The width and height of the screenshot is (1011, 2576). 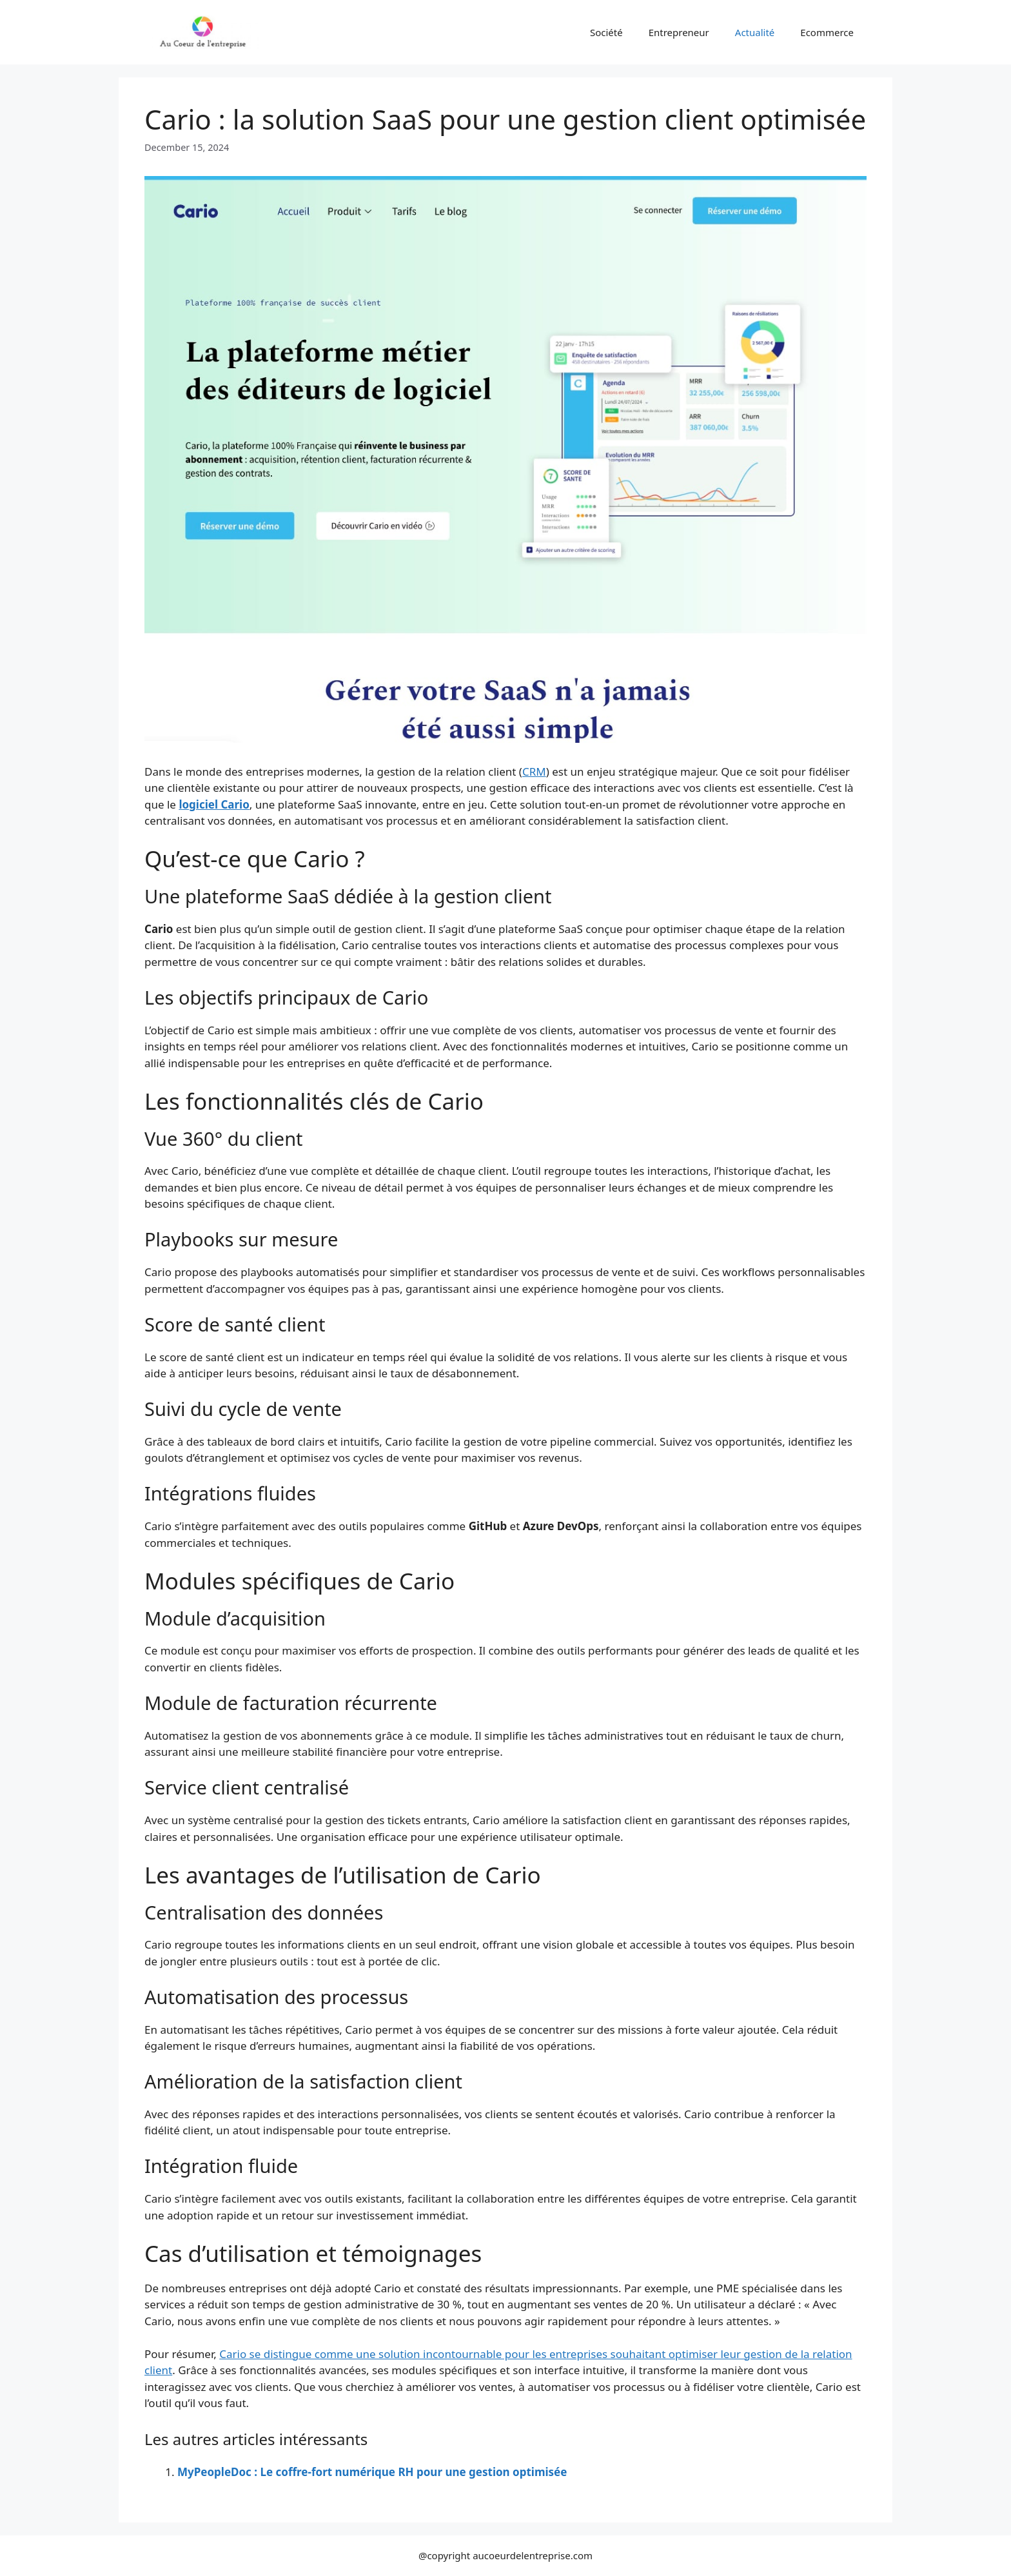 What do you see at coordinates (606, 32) in the screenshot?
I see `Société` at bounding box center [606, 32].